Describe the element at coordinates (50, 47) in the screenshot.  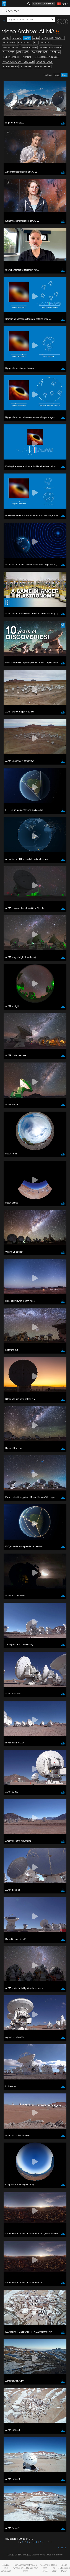
I see `Film i fuld længde` at that location.